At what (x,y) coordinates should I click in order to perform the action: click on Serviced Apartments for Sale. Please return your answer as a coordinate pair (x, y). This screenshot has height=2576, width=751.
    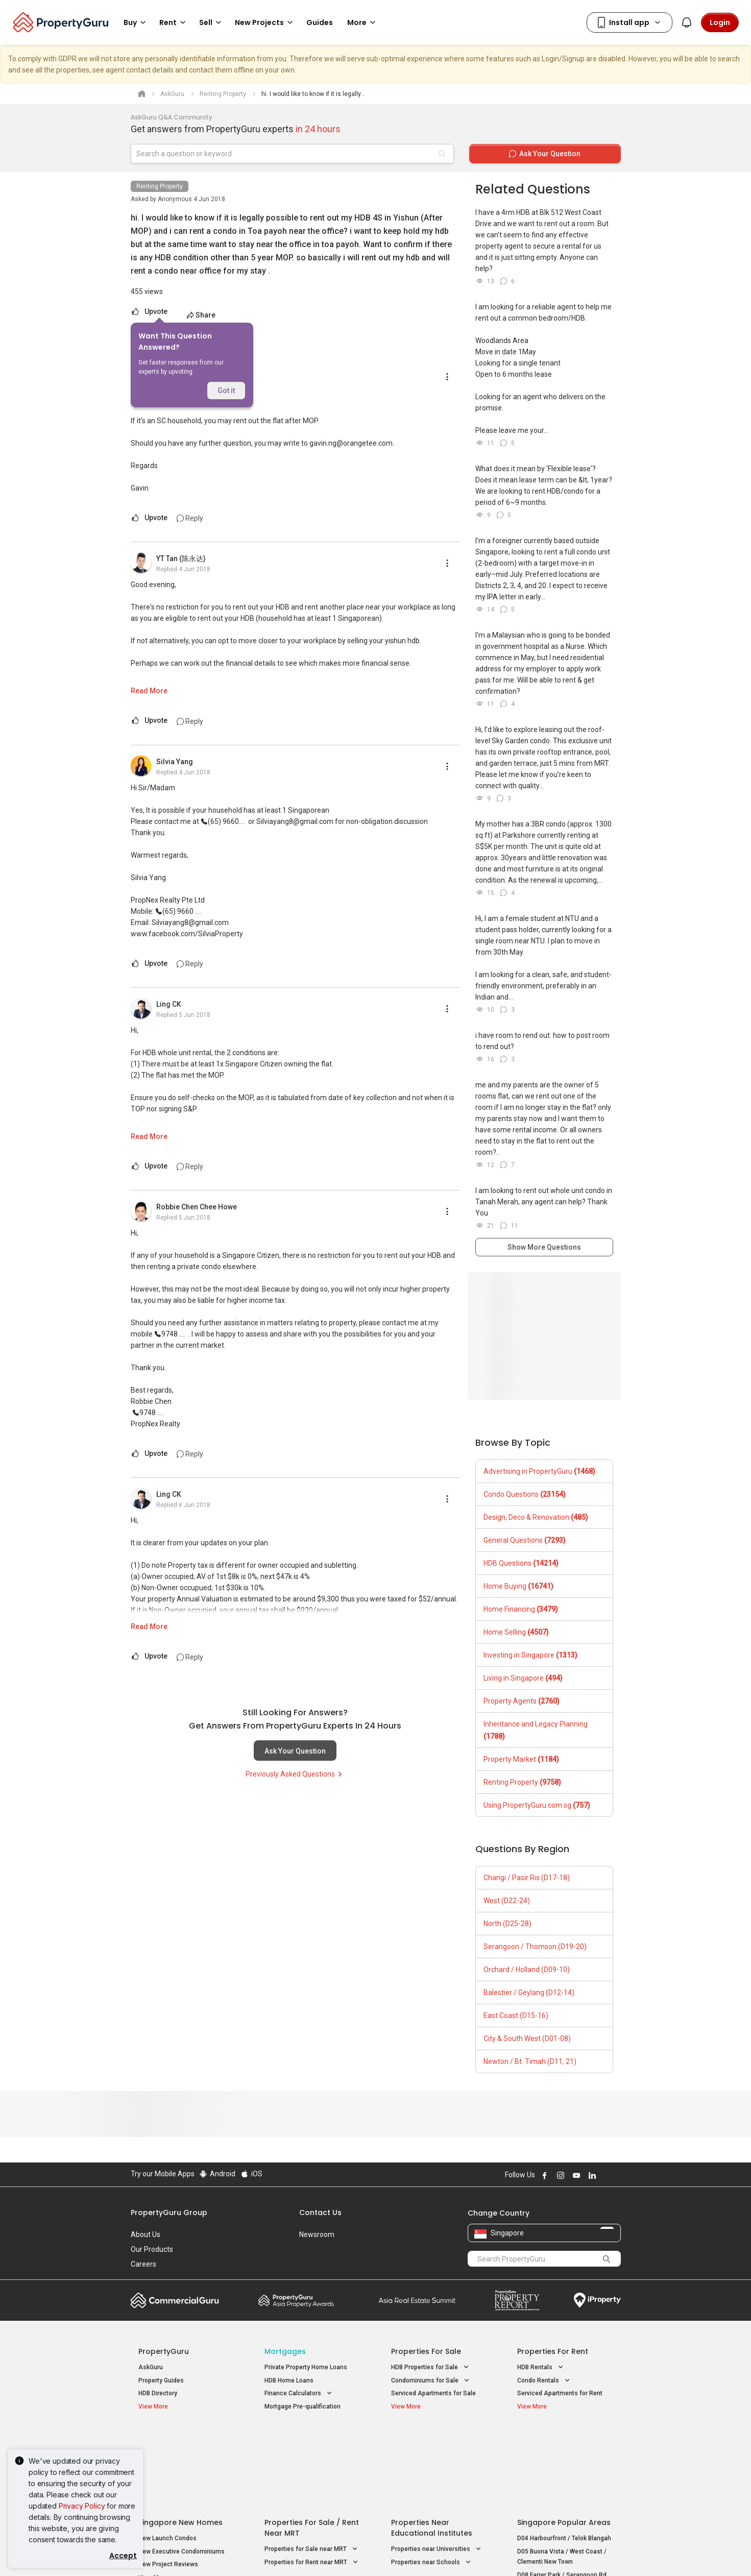
    Looking at the image, I should click on (433, 2393).